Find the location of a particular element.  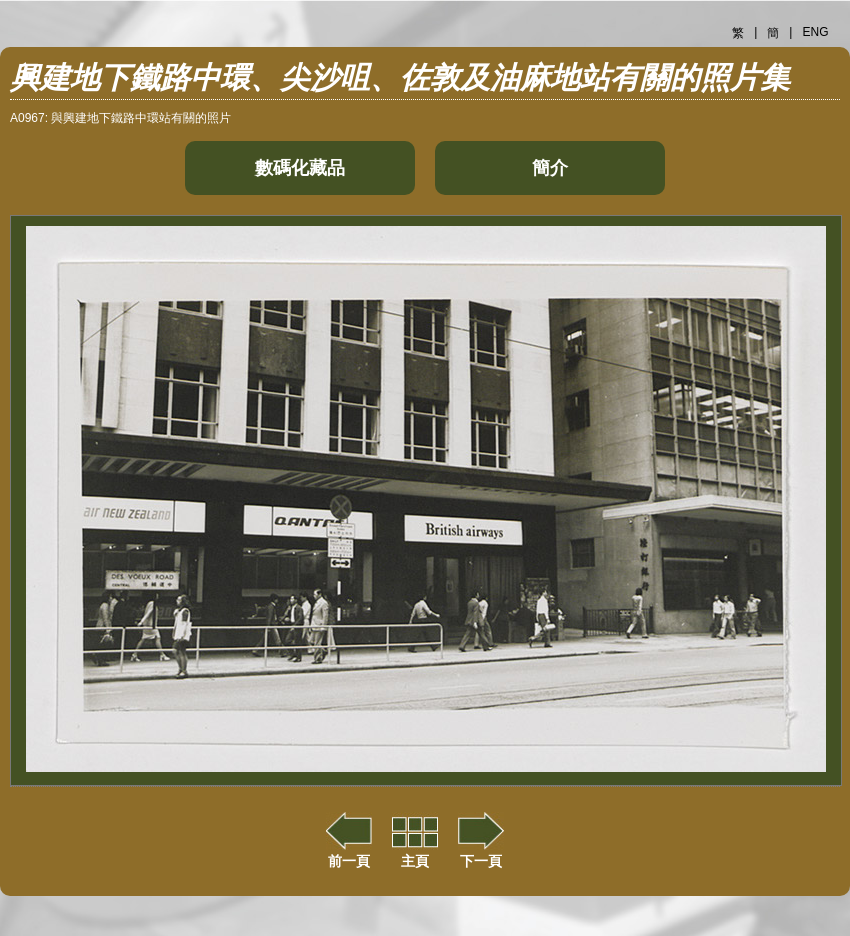

ENG is located at coordinates (815, 32).